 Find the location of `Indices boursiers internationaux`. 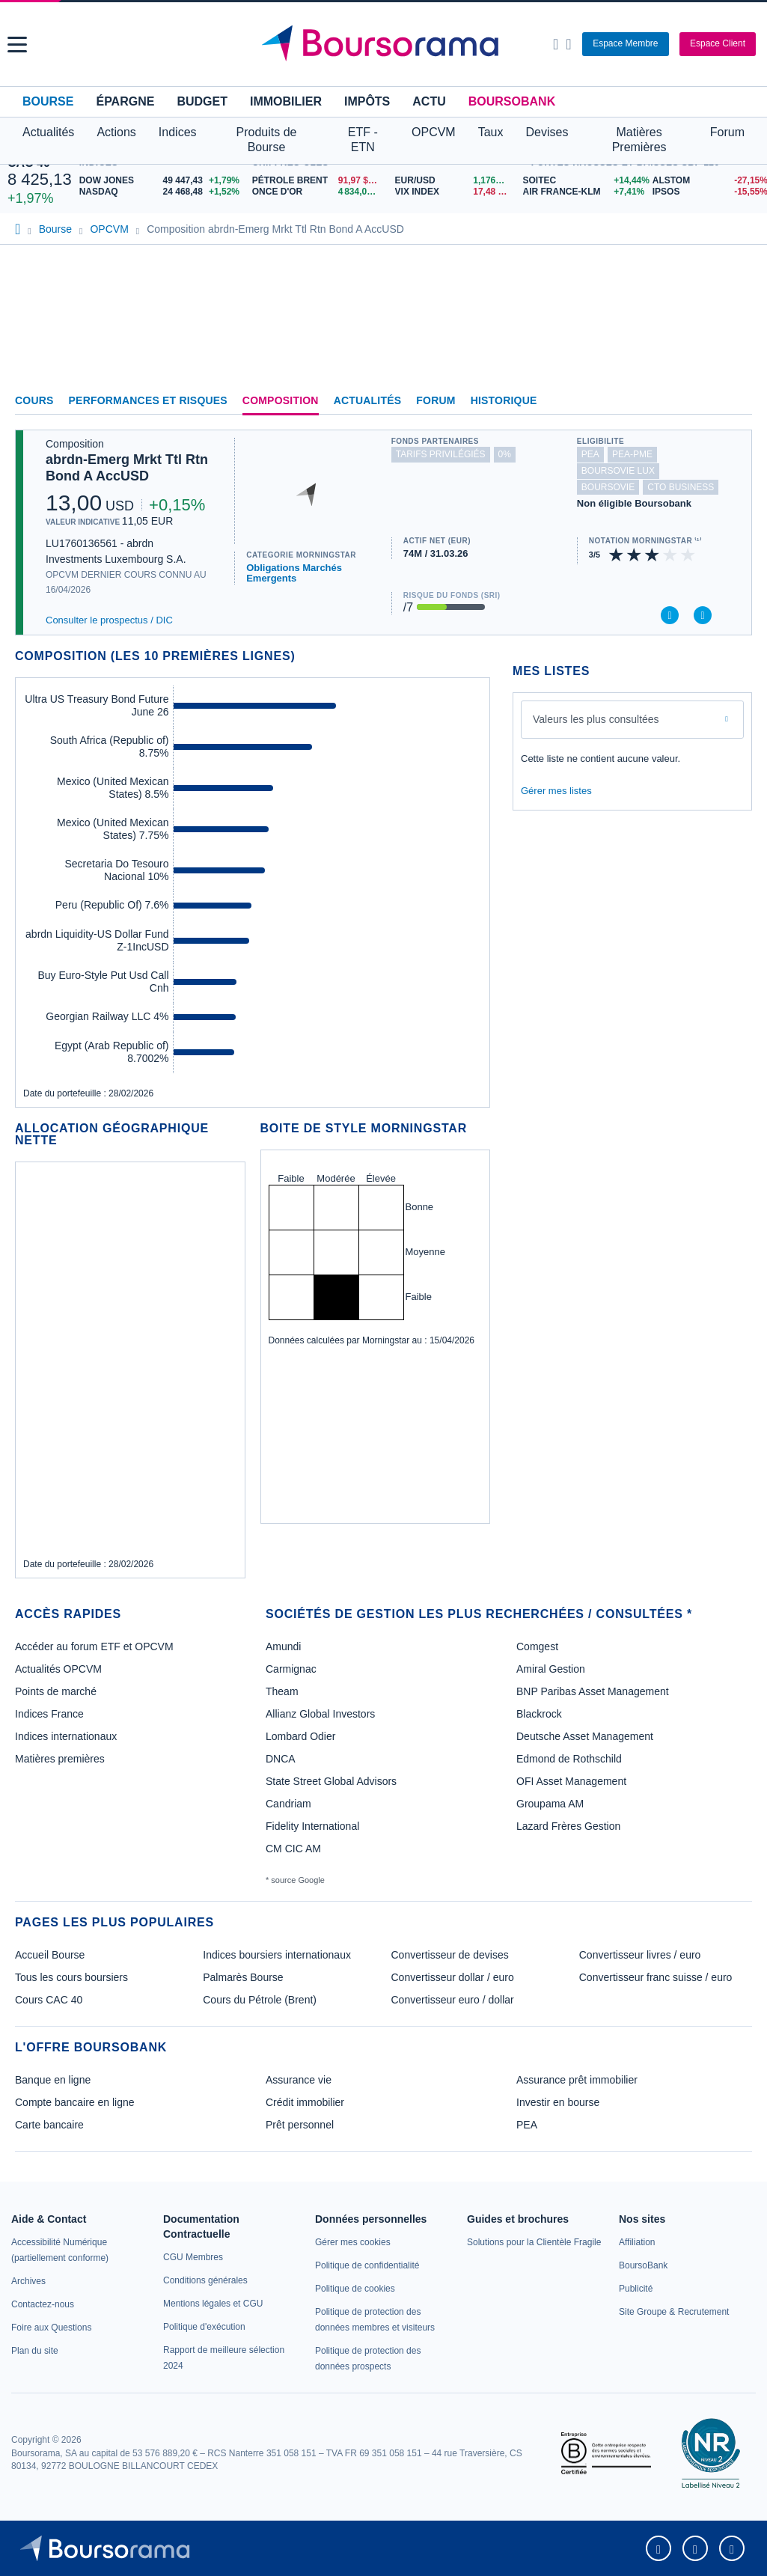

Indices boursiers internationaux is located at coordinates (277, 1955).